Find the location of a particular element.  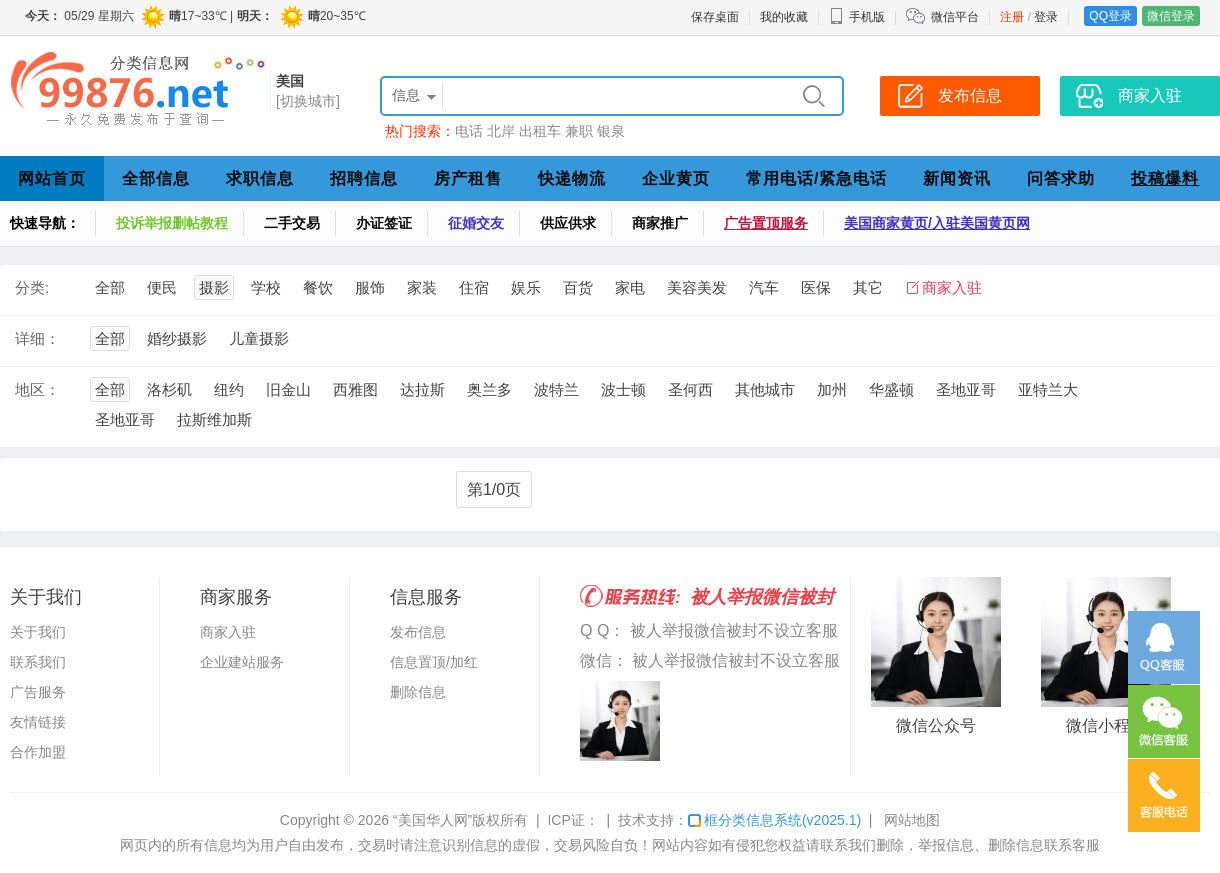

奥兰多 is located at coordinates (489, 389).